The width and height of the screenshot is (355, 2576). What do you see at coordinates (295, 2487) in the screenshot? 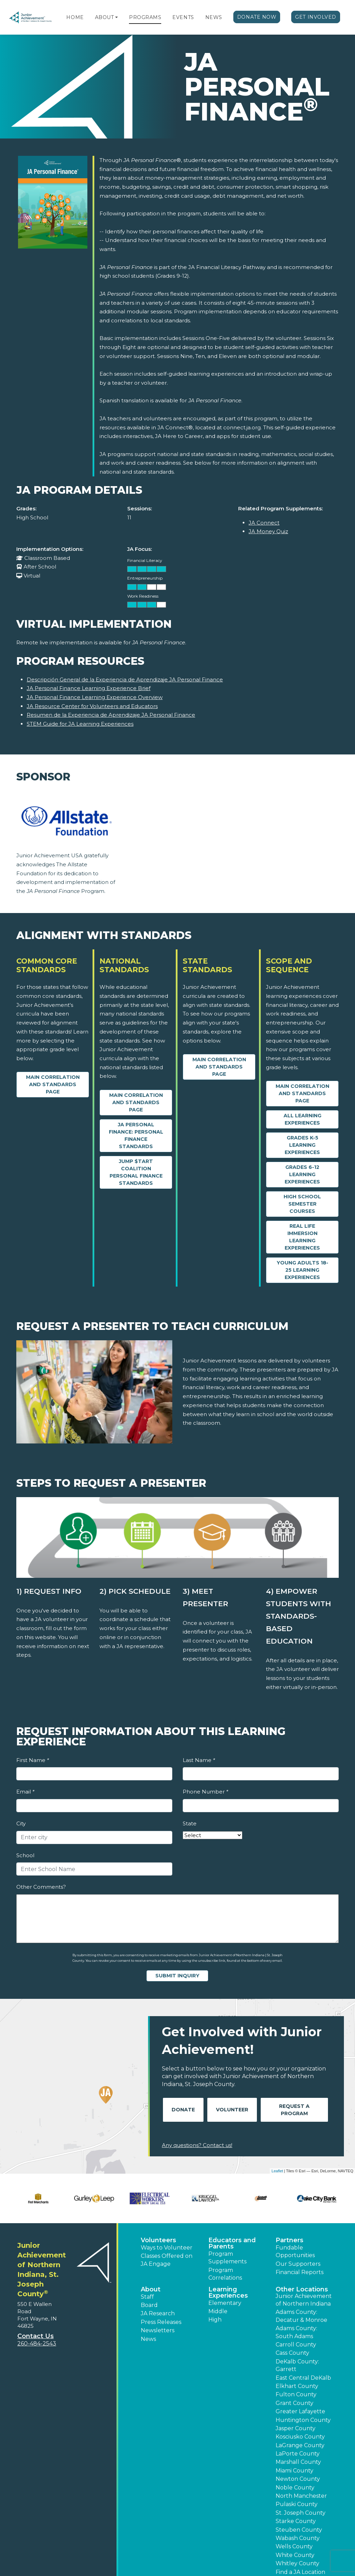
I see `Noble County [button]` at bounding box center [295, 2487].